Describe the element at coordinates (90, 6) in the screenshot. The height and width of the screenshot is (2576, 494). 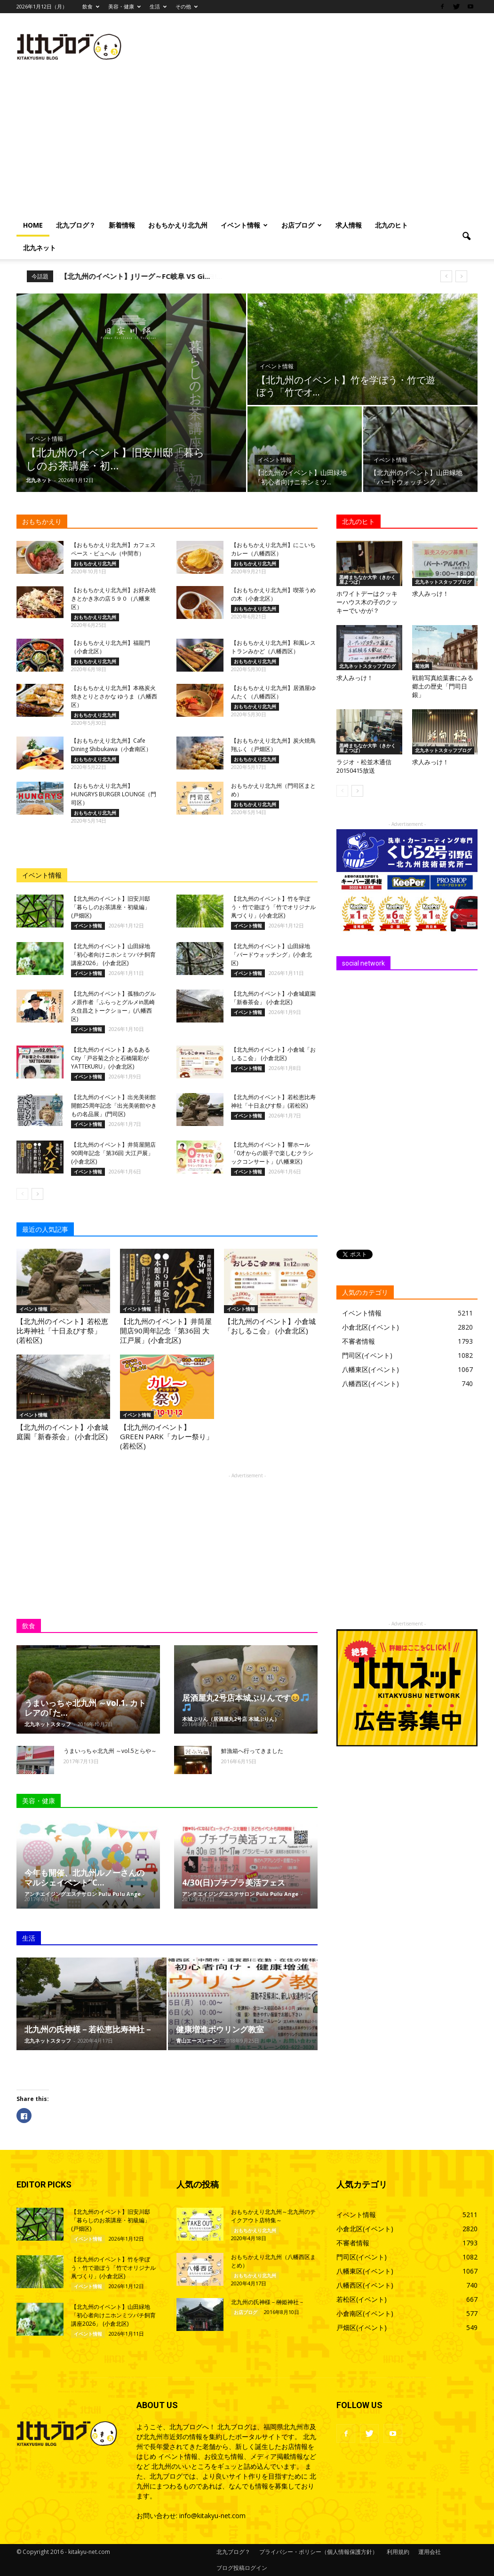
I see `飲食` at that location.